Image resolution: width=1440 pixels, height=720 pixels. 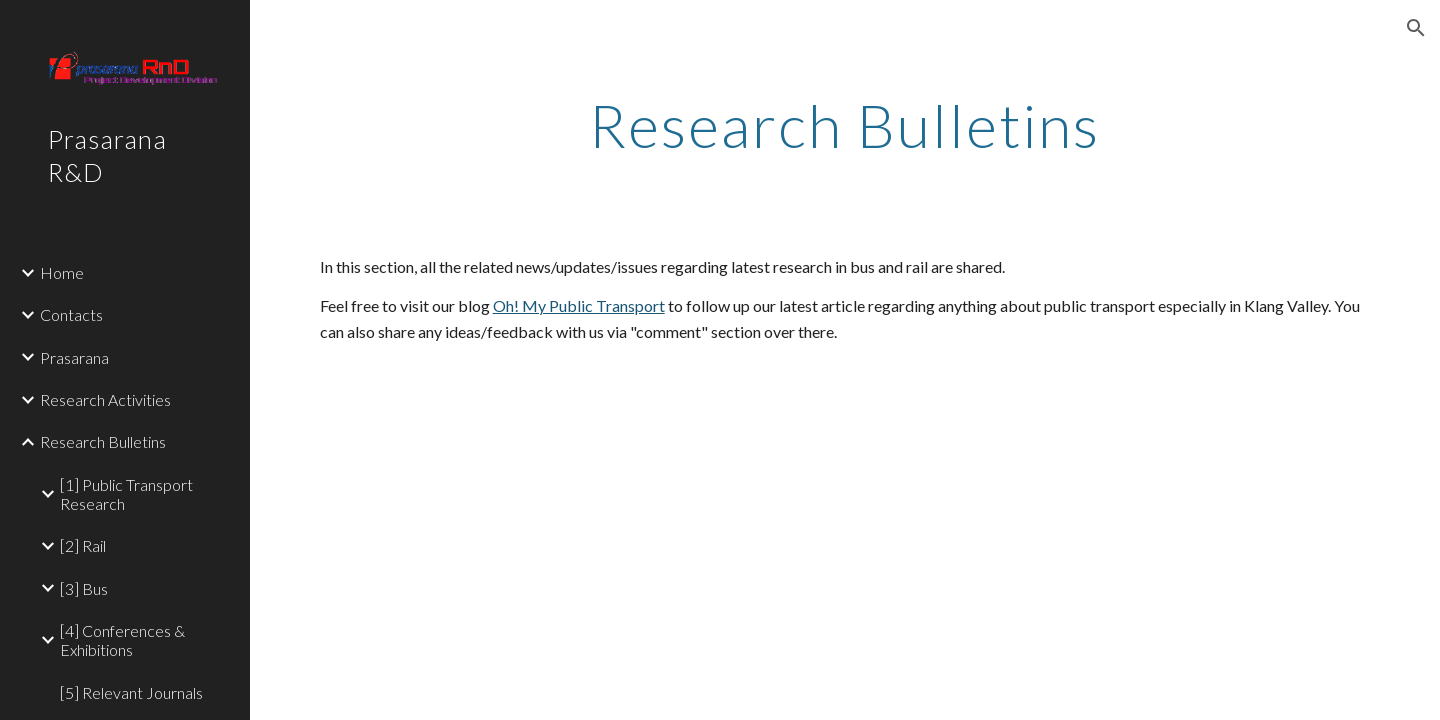 I want to click on [main], so click(x=845, y=125).